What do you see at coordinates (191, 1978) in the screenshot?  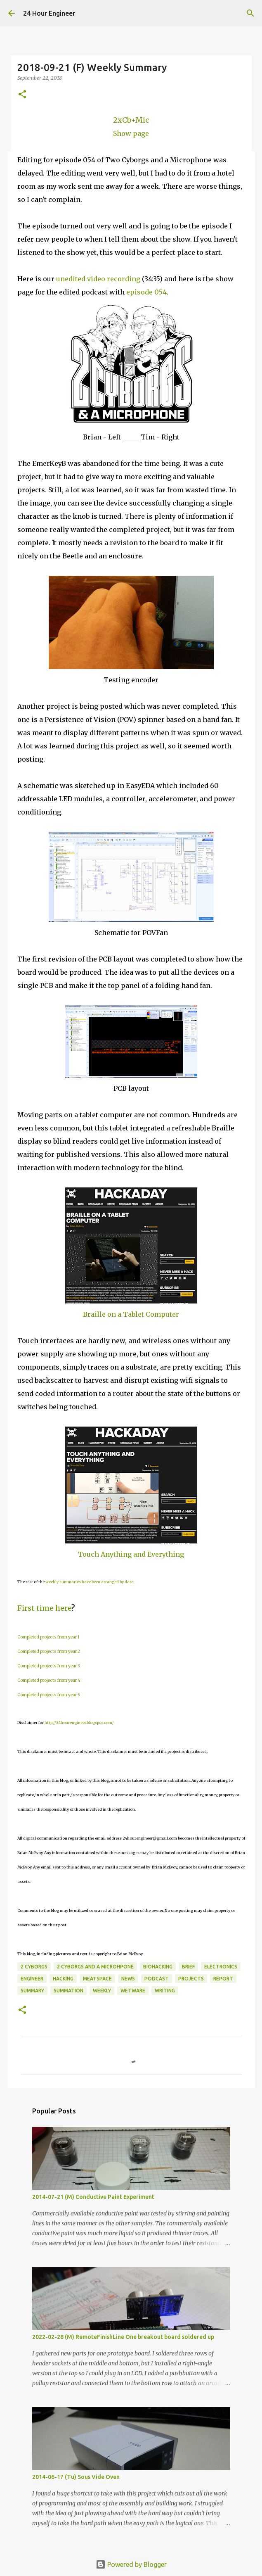 I see `projects` at bounding box center [191, 1978].